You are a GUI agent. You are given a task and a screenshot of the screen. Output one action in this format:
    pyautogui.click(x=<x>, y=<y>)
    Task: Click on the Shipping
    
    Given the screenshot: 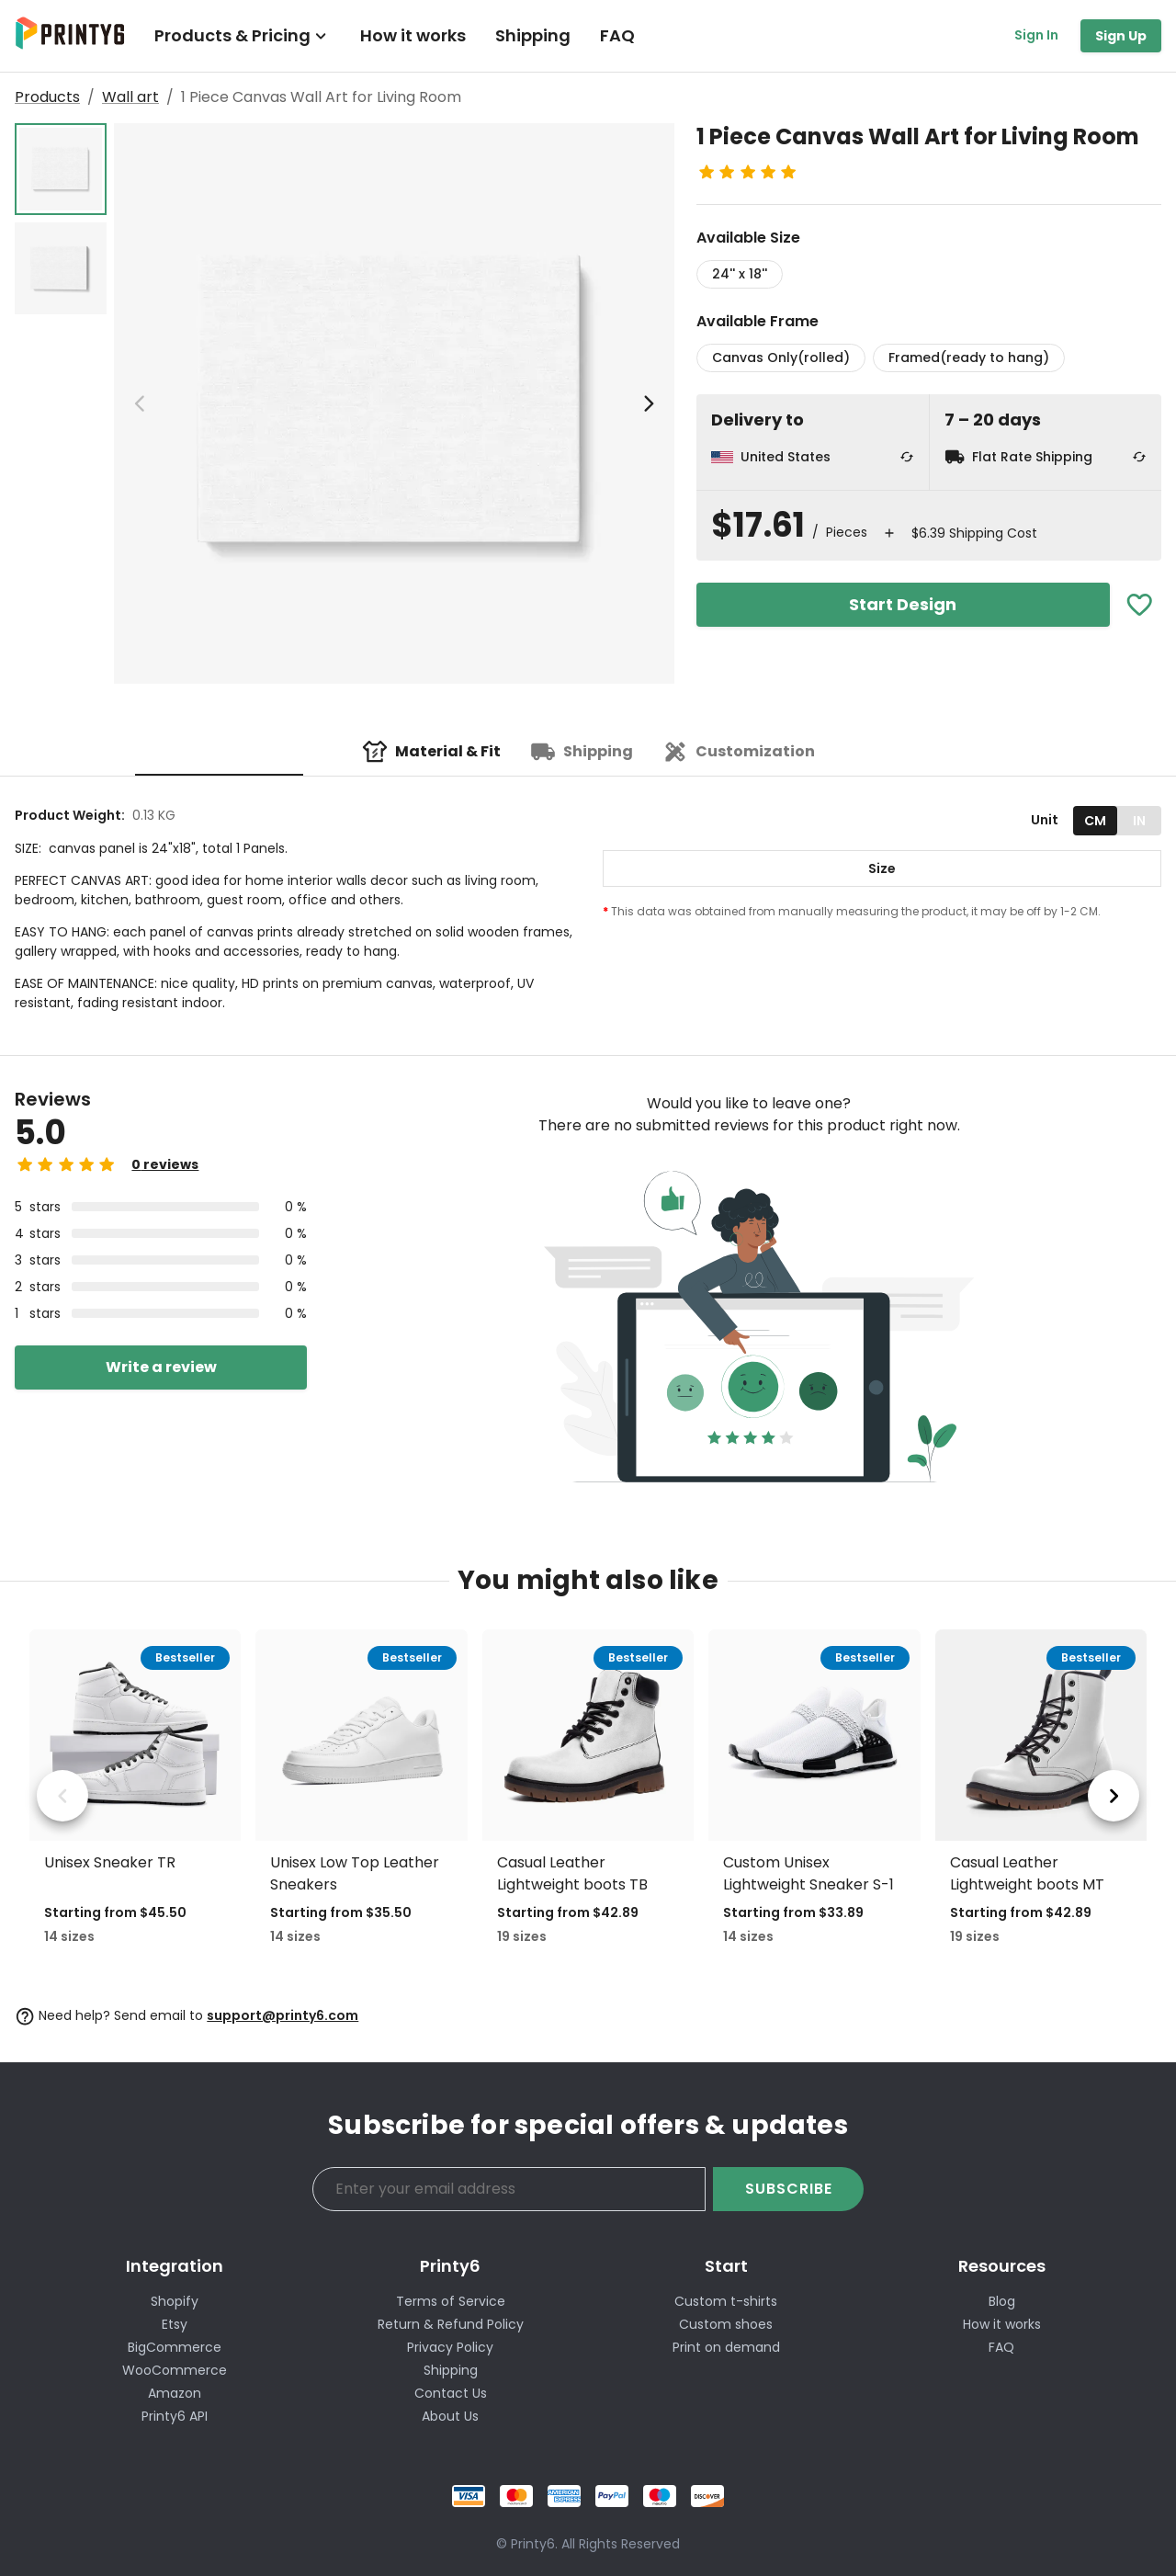 What is the action you would take?
    pyautogui.click(x=533, y=35)
    